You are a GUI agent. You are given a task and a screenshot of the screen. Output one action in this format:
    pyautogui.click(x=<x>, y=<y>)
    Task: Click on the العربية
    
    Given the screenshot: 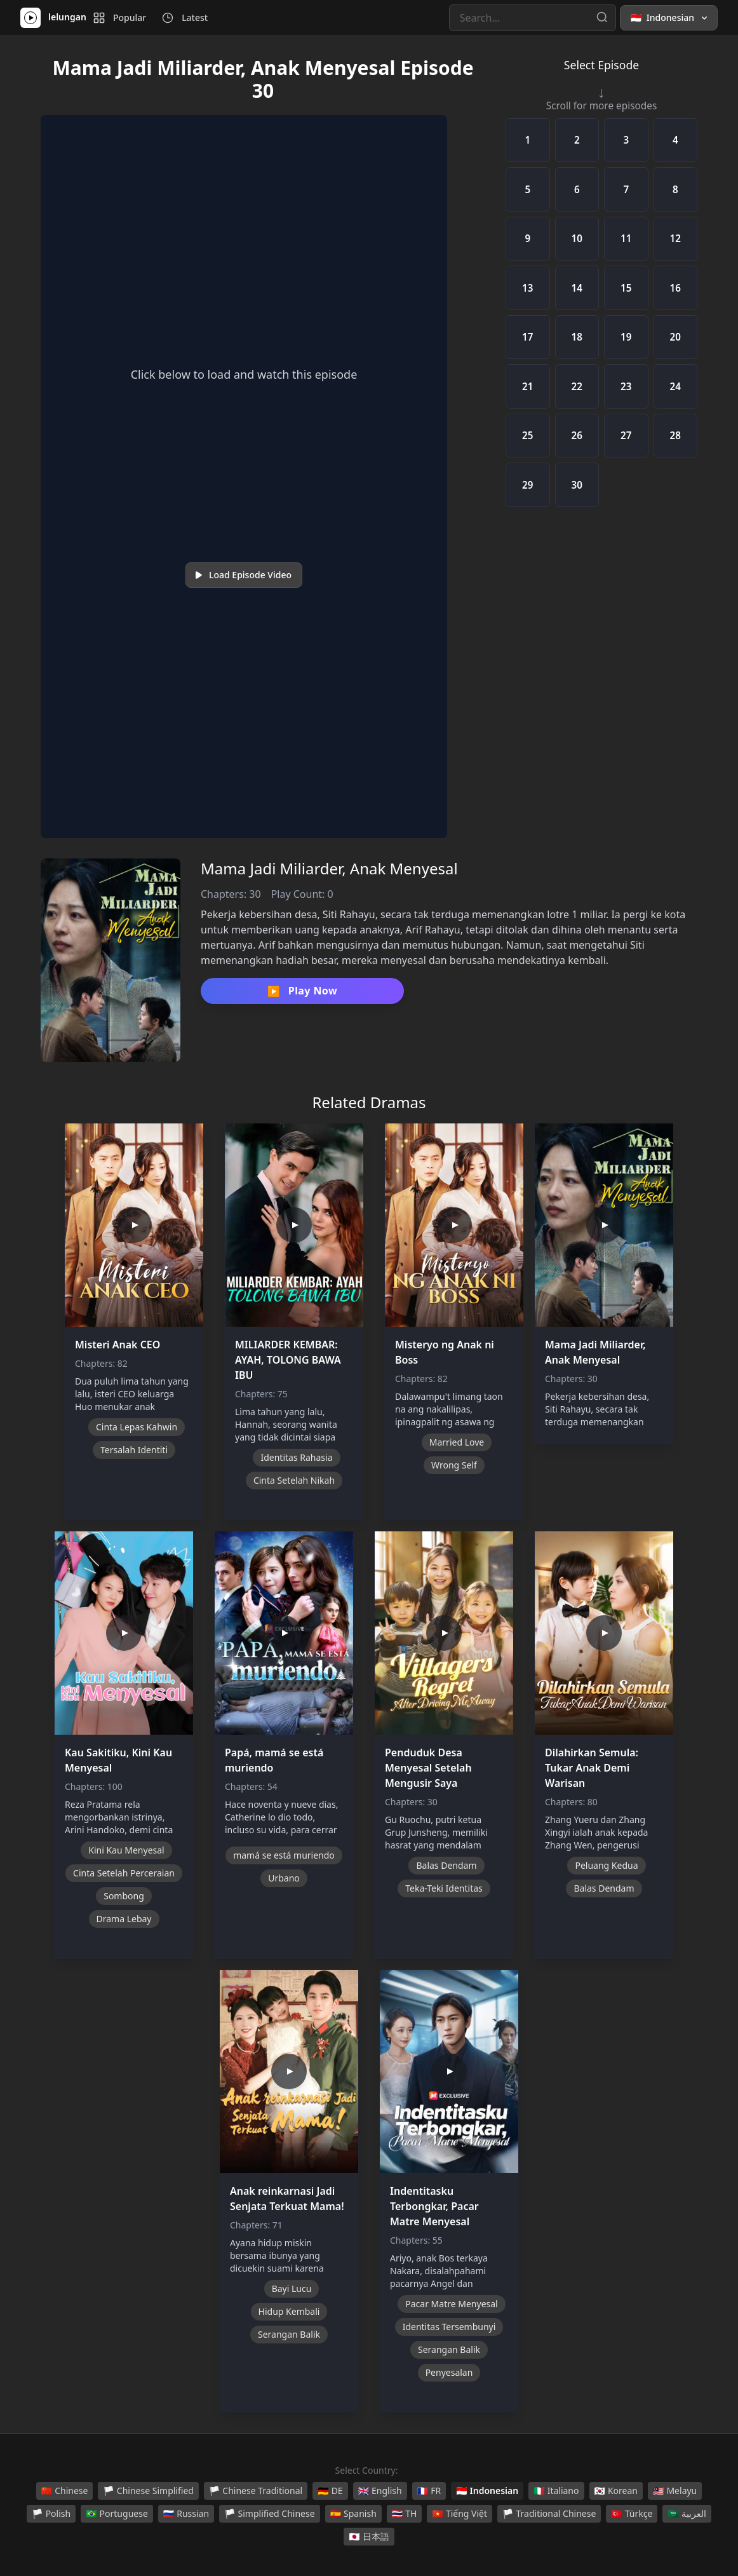 What is the action you would take?
    pyautogui.click(x=687, y=2513)
    